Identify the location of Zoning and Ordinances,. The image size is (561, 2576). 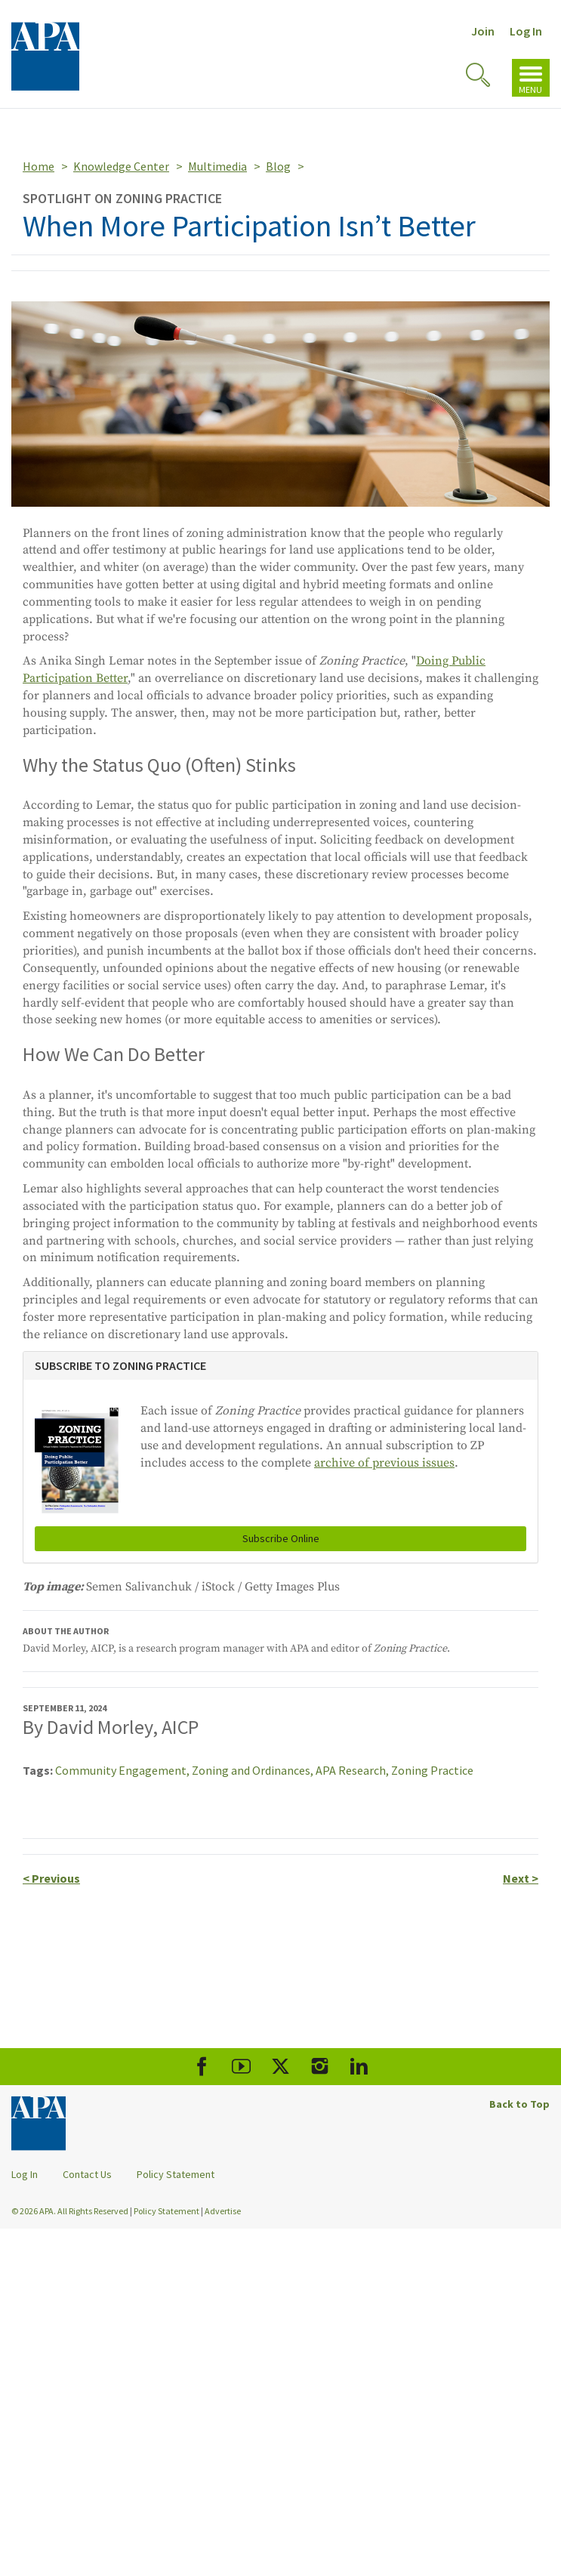
(254, 1770).